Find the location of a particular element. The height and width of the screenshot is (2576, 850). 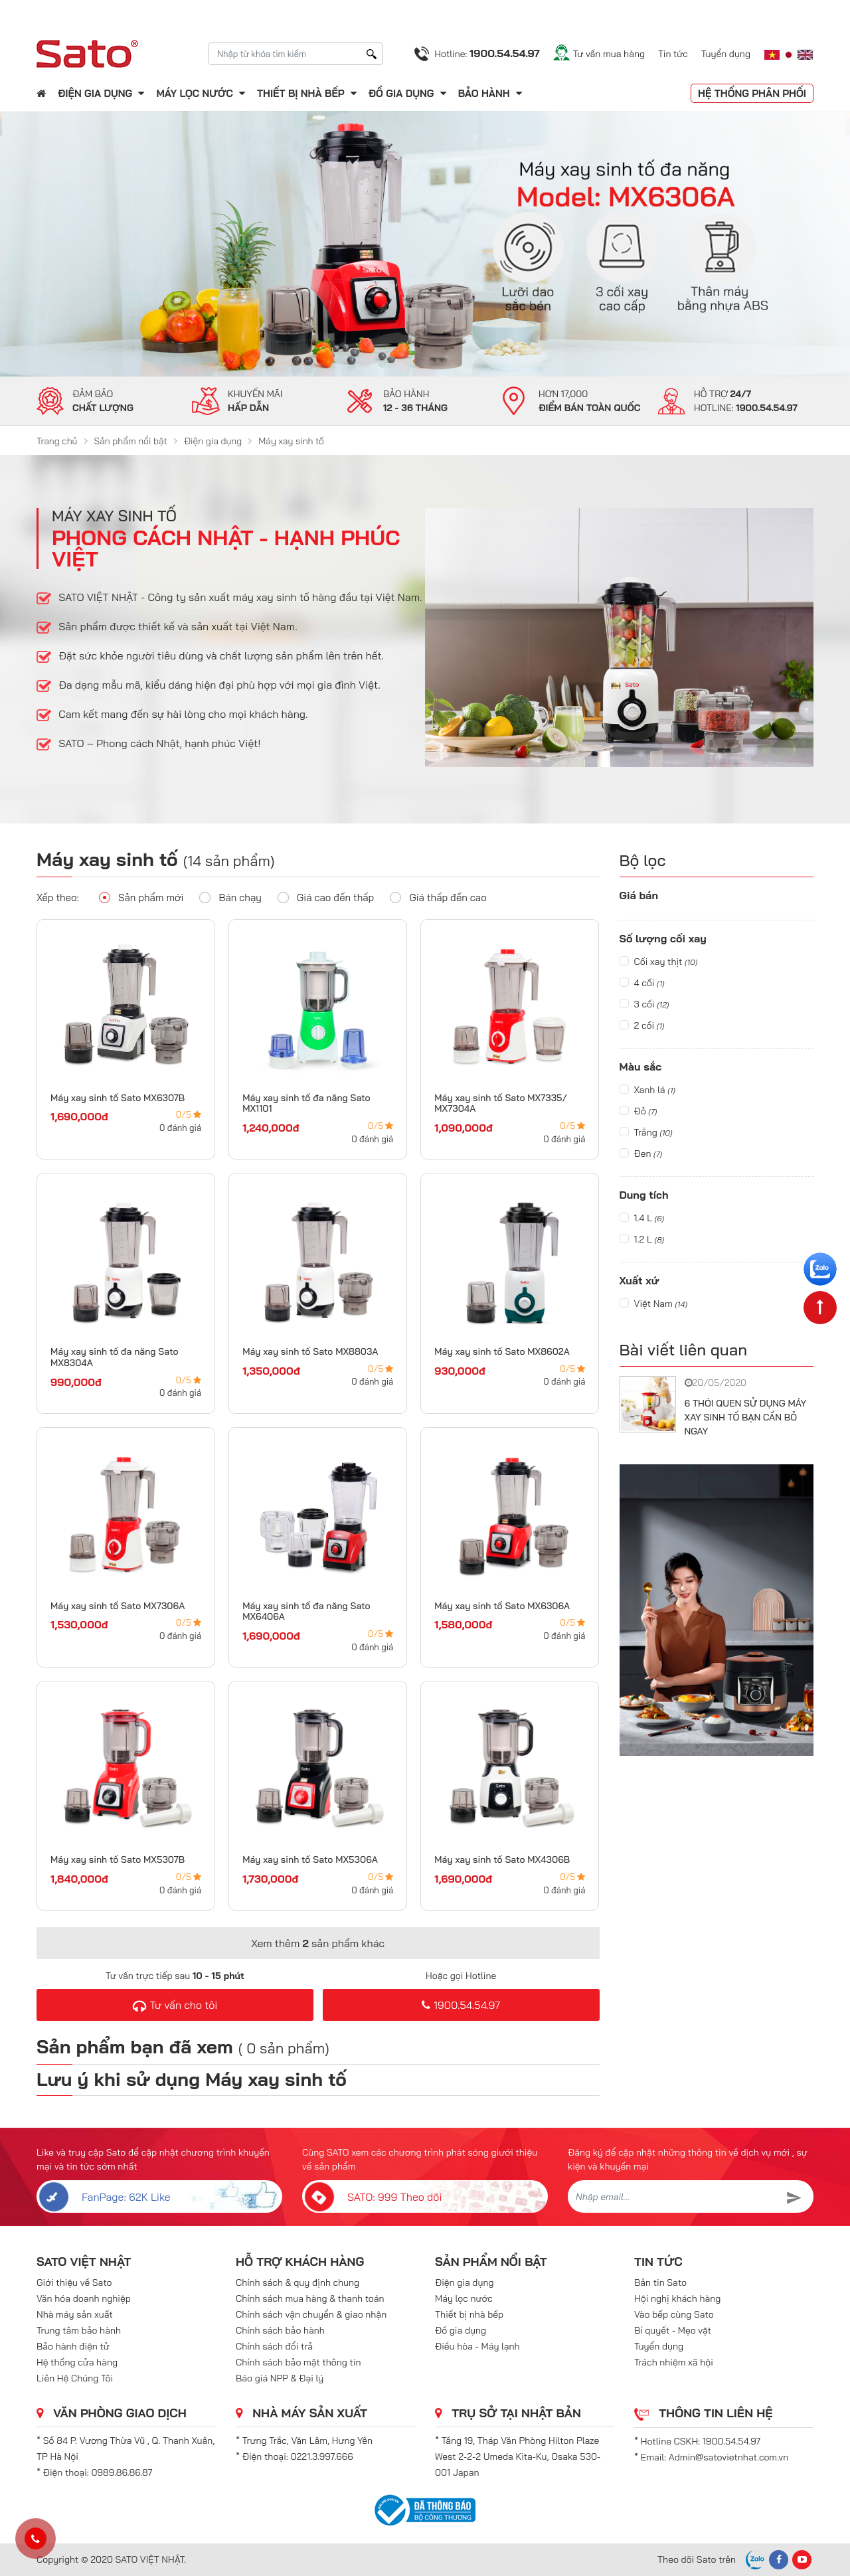

Máy xay sinh tố Sato MX4306B is located at coordinates (502, 1859).